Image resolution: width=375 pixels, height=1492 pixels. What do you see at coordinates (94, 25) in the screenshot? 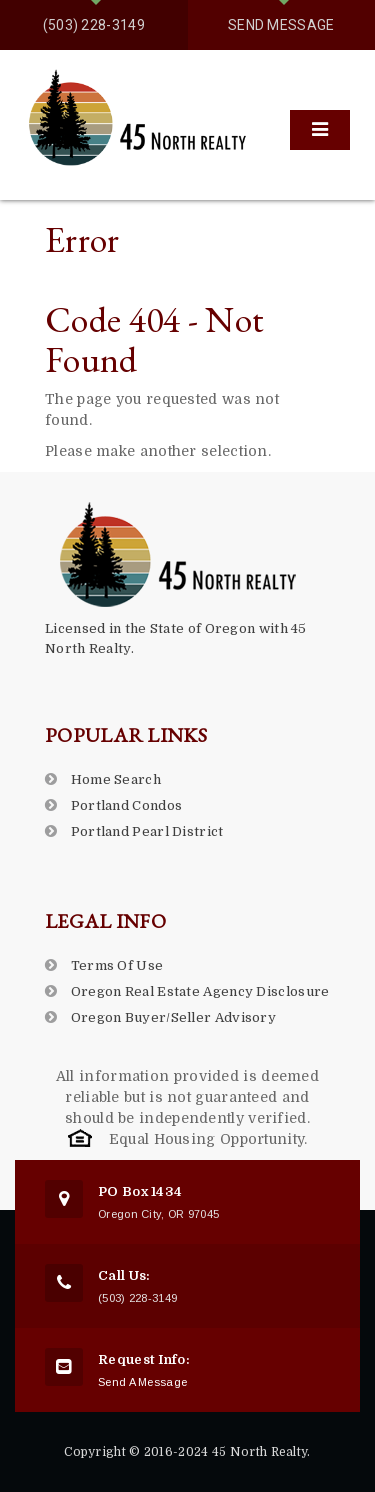
I see `(503) 228-3149` at bounding box center [94, 25].